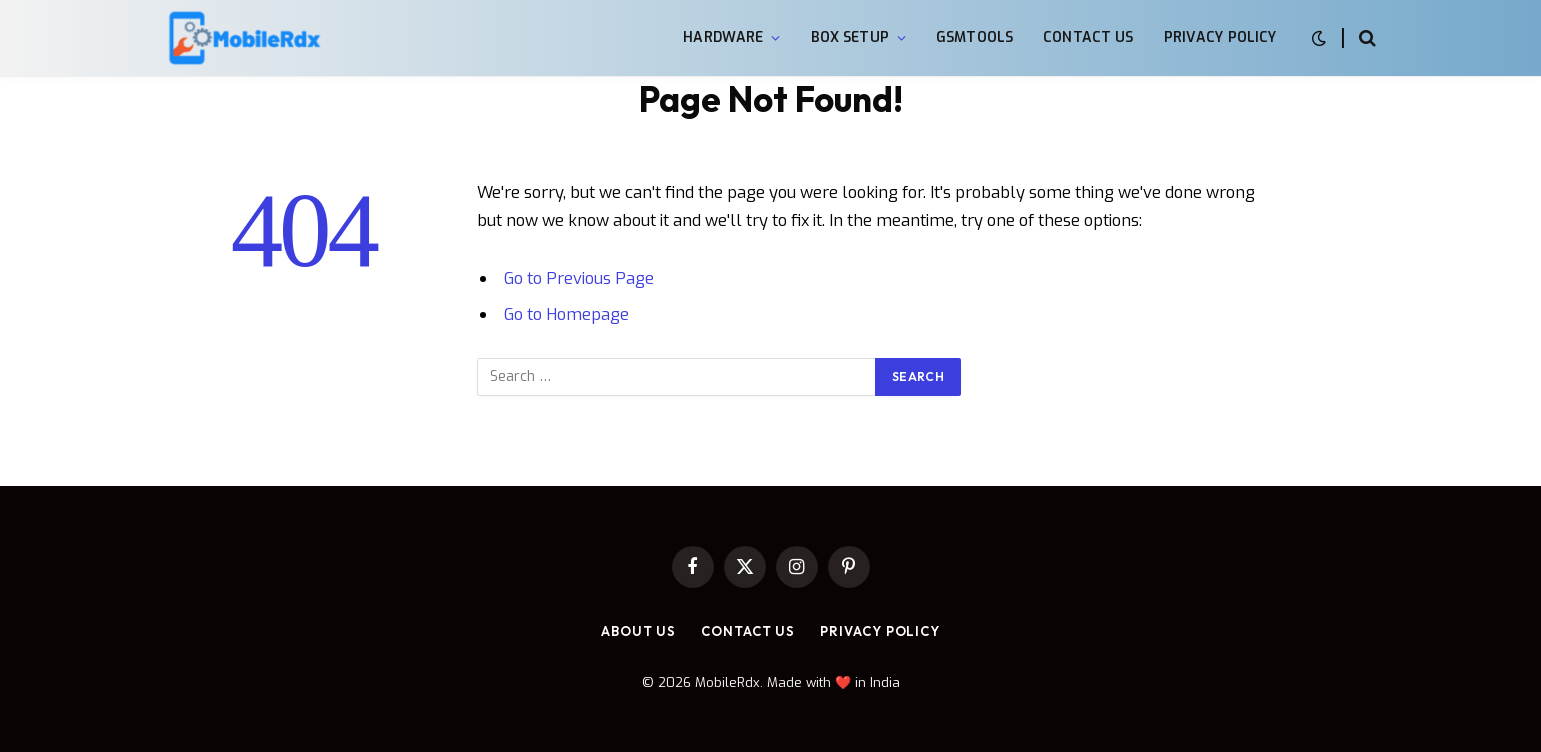 The height and width of the screenshot is (752, 1541). What do you see at coordinates (723, 37) in the screenshot?
I see `Hardware` at bounding box center [723, 37].